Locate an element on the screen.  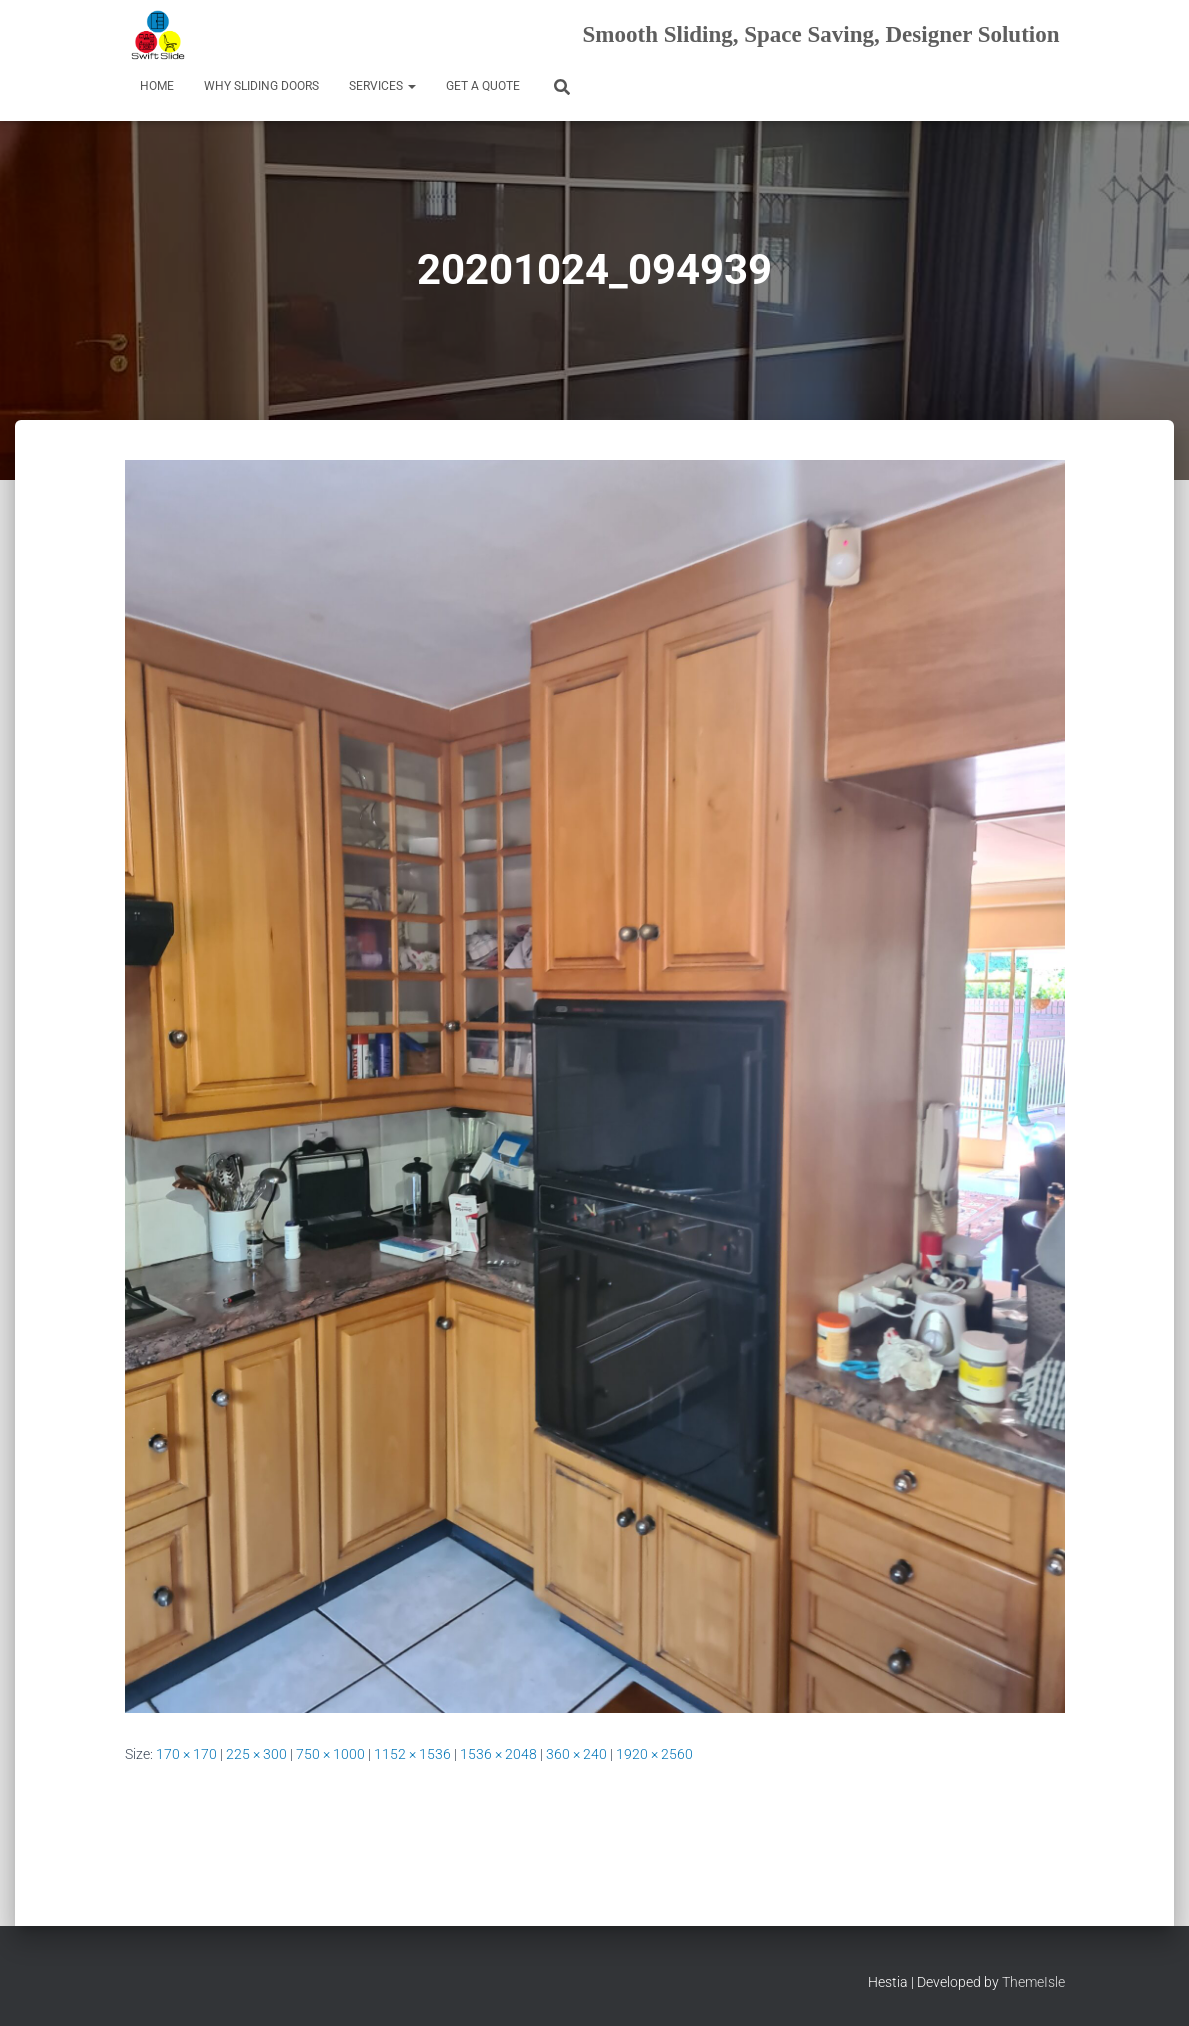
Get a Quote is located at coordinates (483, 86).